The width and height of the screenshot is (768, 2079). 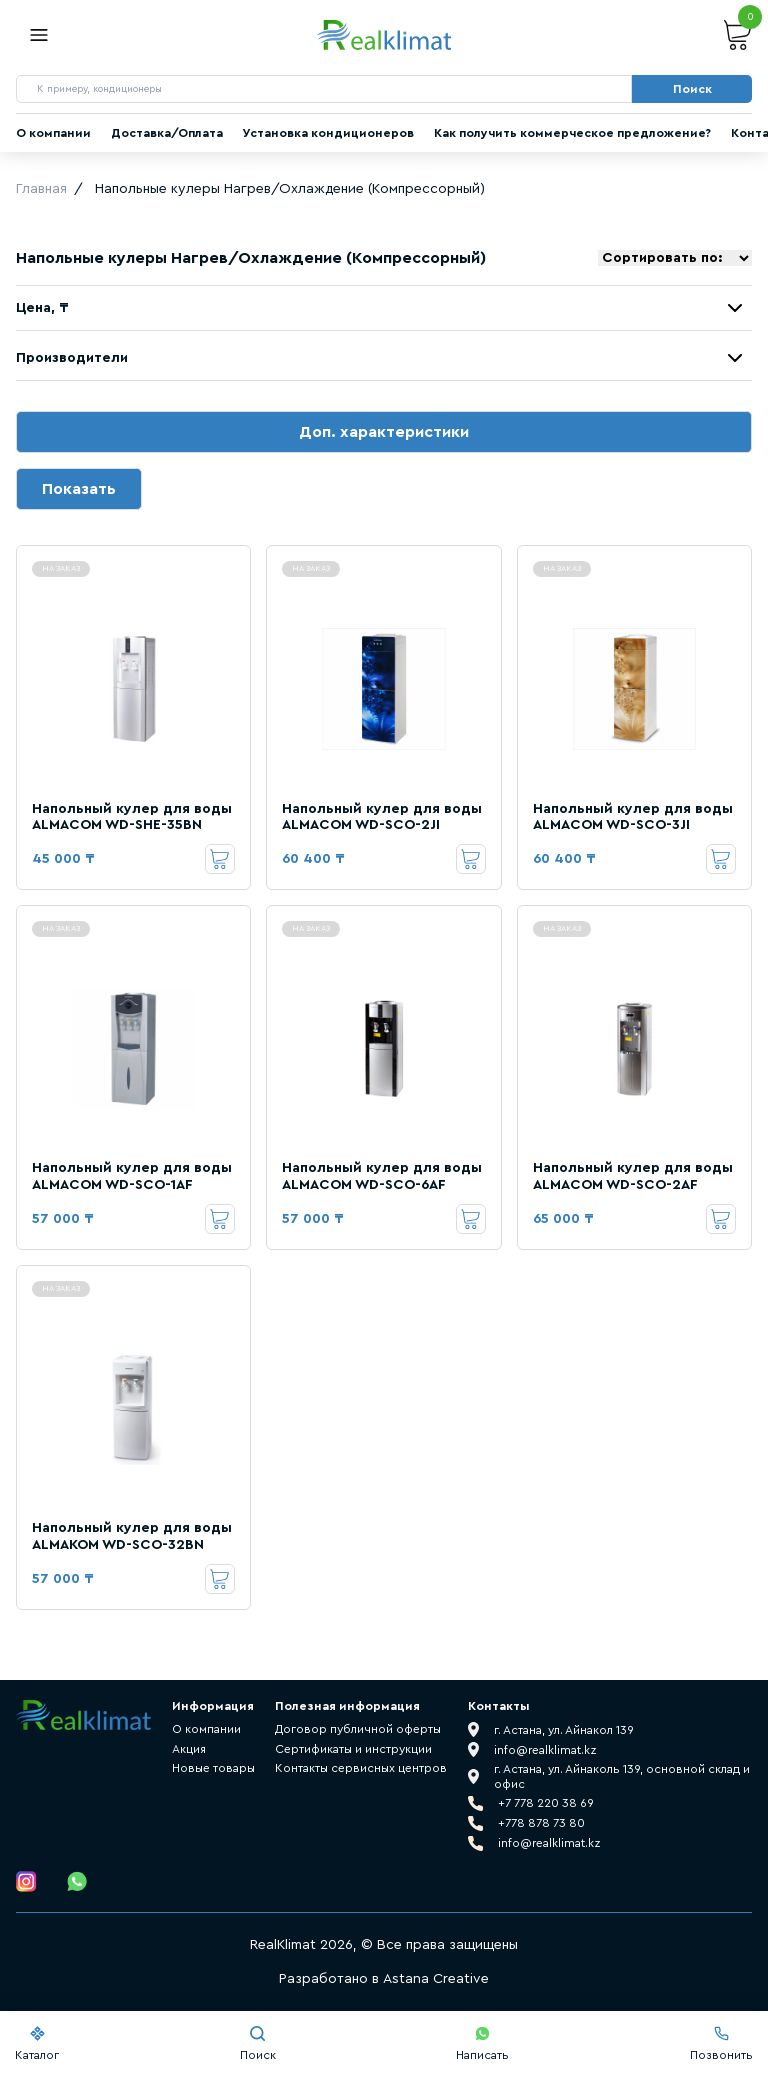 I want to click on Как получить коммерческое предложение?, so click(x=572, y=133).